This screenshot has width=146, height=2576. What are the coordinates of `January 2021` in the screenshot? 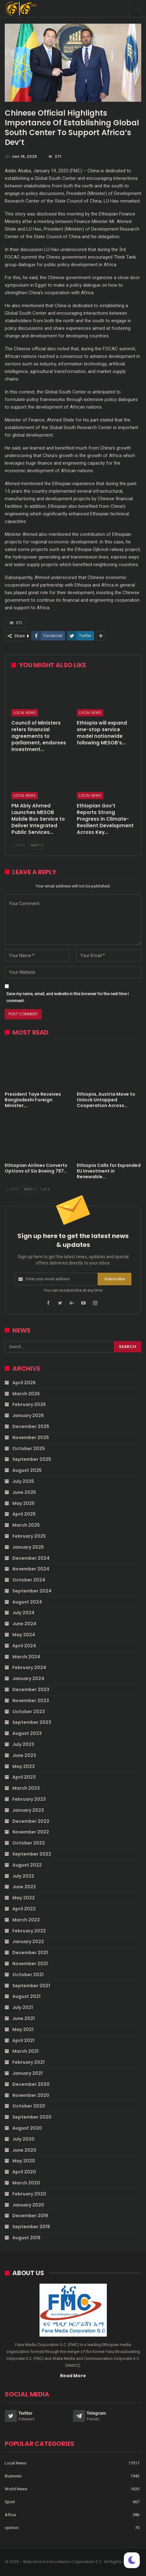 It's located at (27, 2073).